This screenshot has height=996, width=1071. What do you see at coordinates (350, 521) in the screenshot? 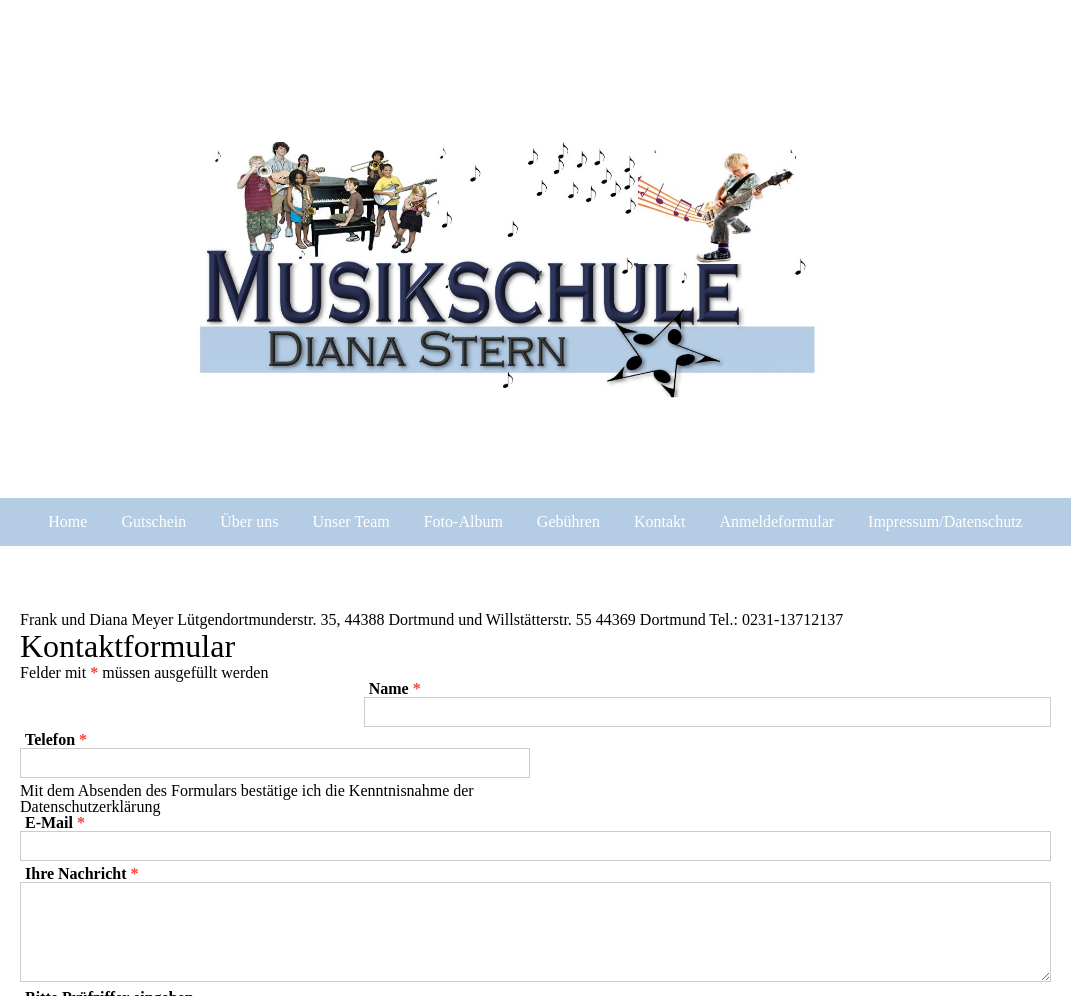
I see `Unser Team` at bounding box center [350, 521].